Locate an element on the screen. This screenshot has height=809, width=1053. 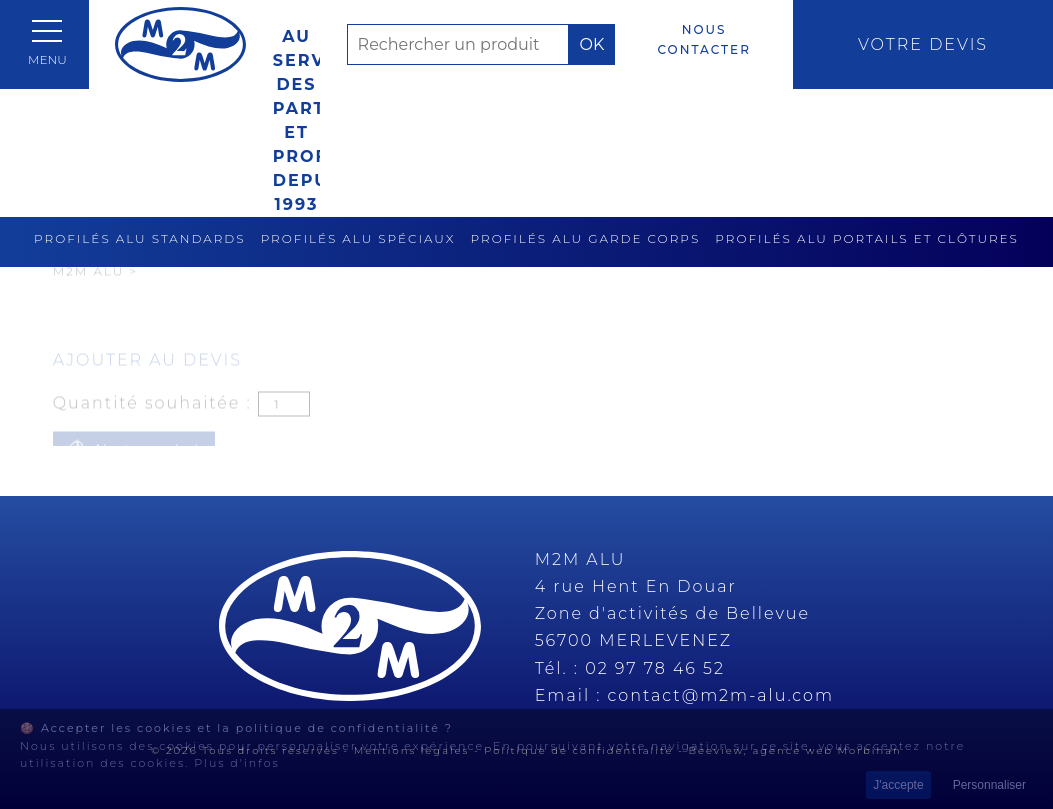
Profilés alu portails et clôtures is located at coordinates (867, 238).